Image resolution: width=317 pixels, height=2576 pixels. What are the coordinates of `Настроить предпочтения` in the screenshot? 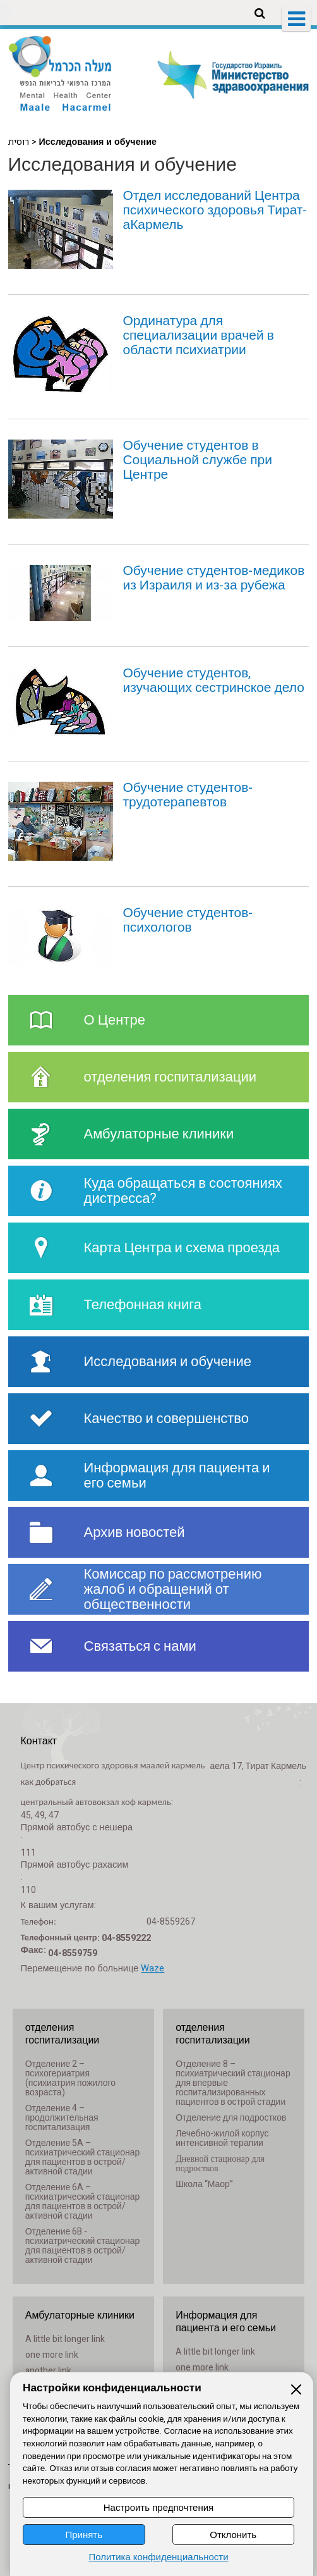 It's located at (158, 2507).